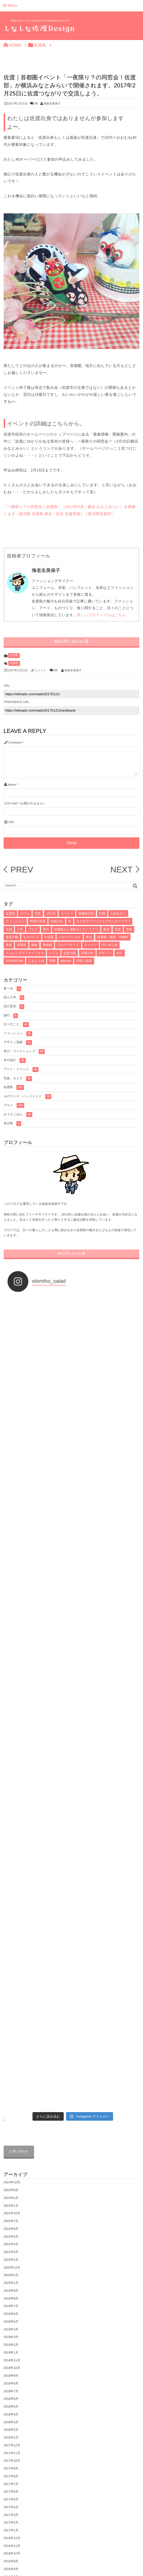 This screenshot has width=143, height=2576. Describe the element at coordinates (11, 2248) in the screenshot. I see `2015年1月` at that location.